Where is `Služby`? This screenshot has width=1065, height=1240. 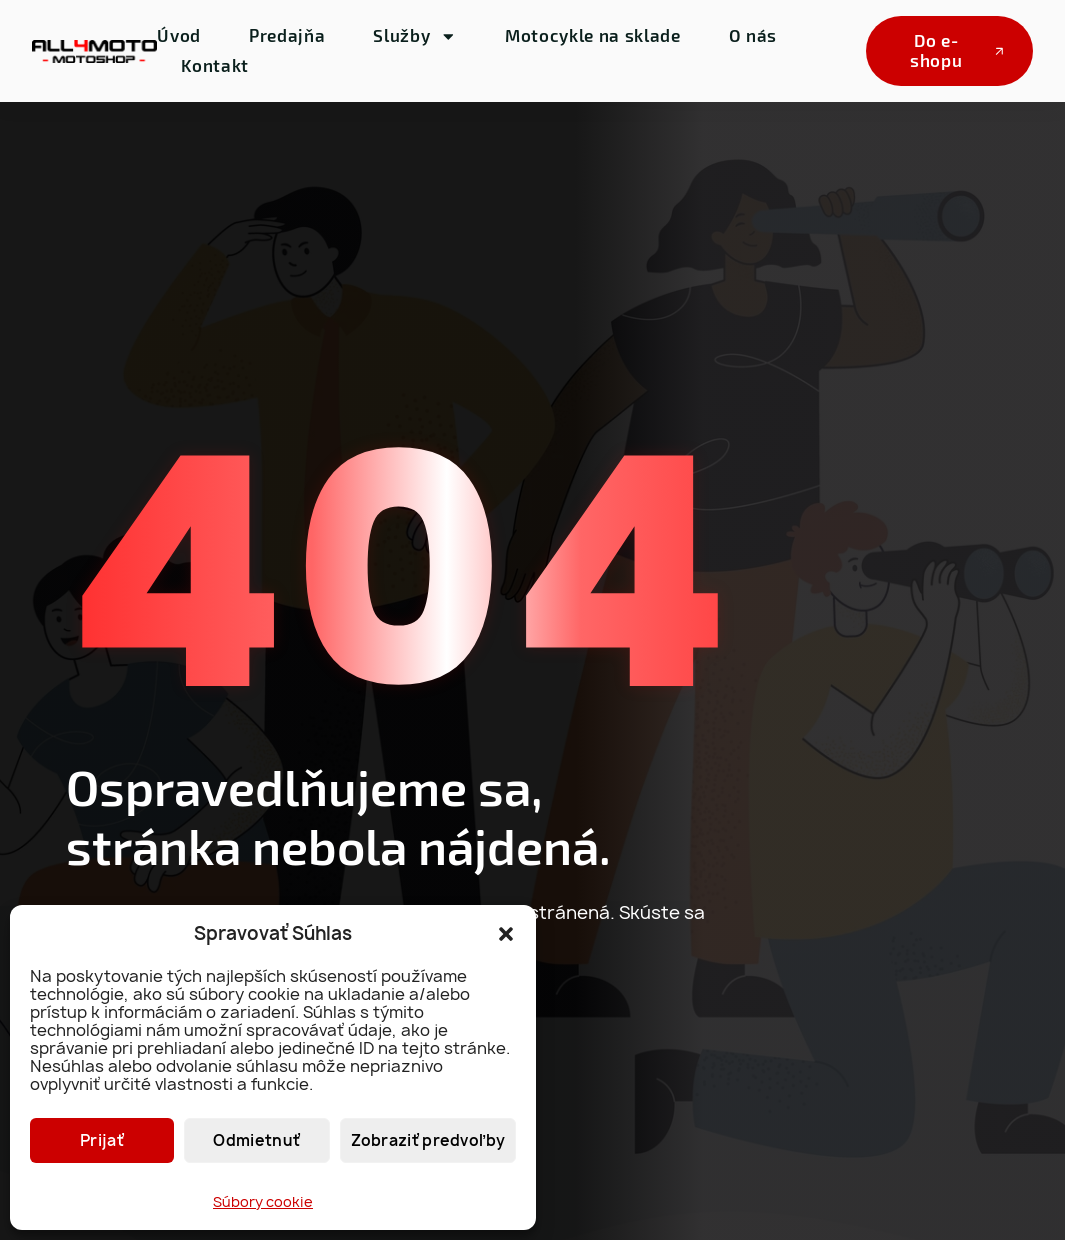 Služby is located at coordinates (415, 36).